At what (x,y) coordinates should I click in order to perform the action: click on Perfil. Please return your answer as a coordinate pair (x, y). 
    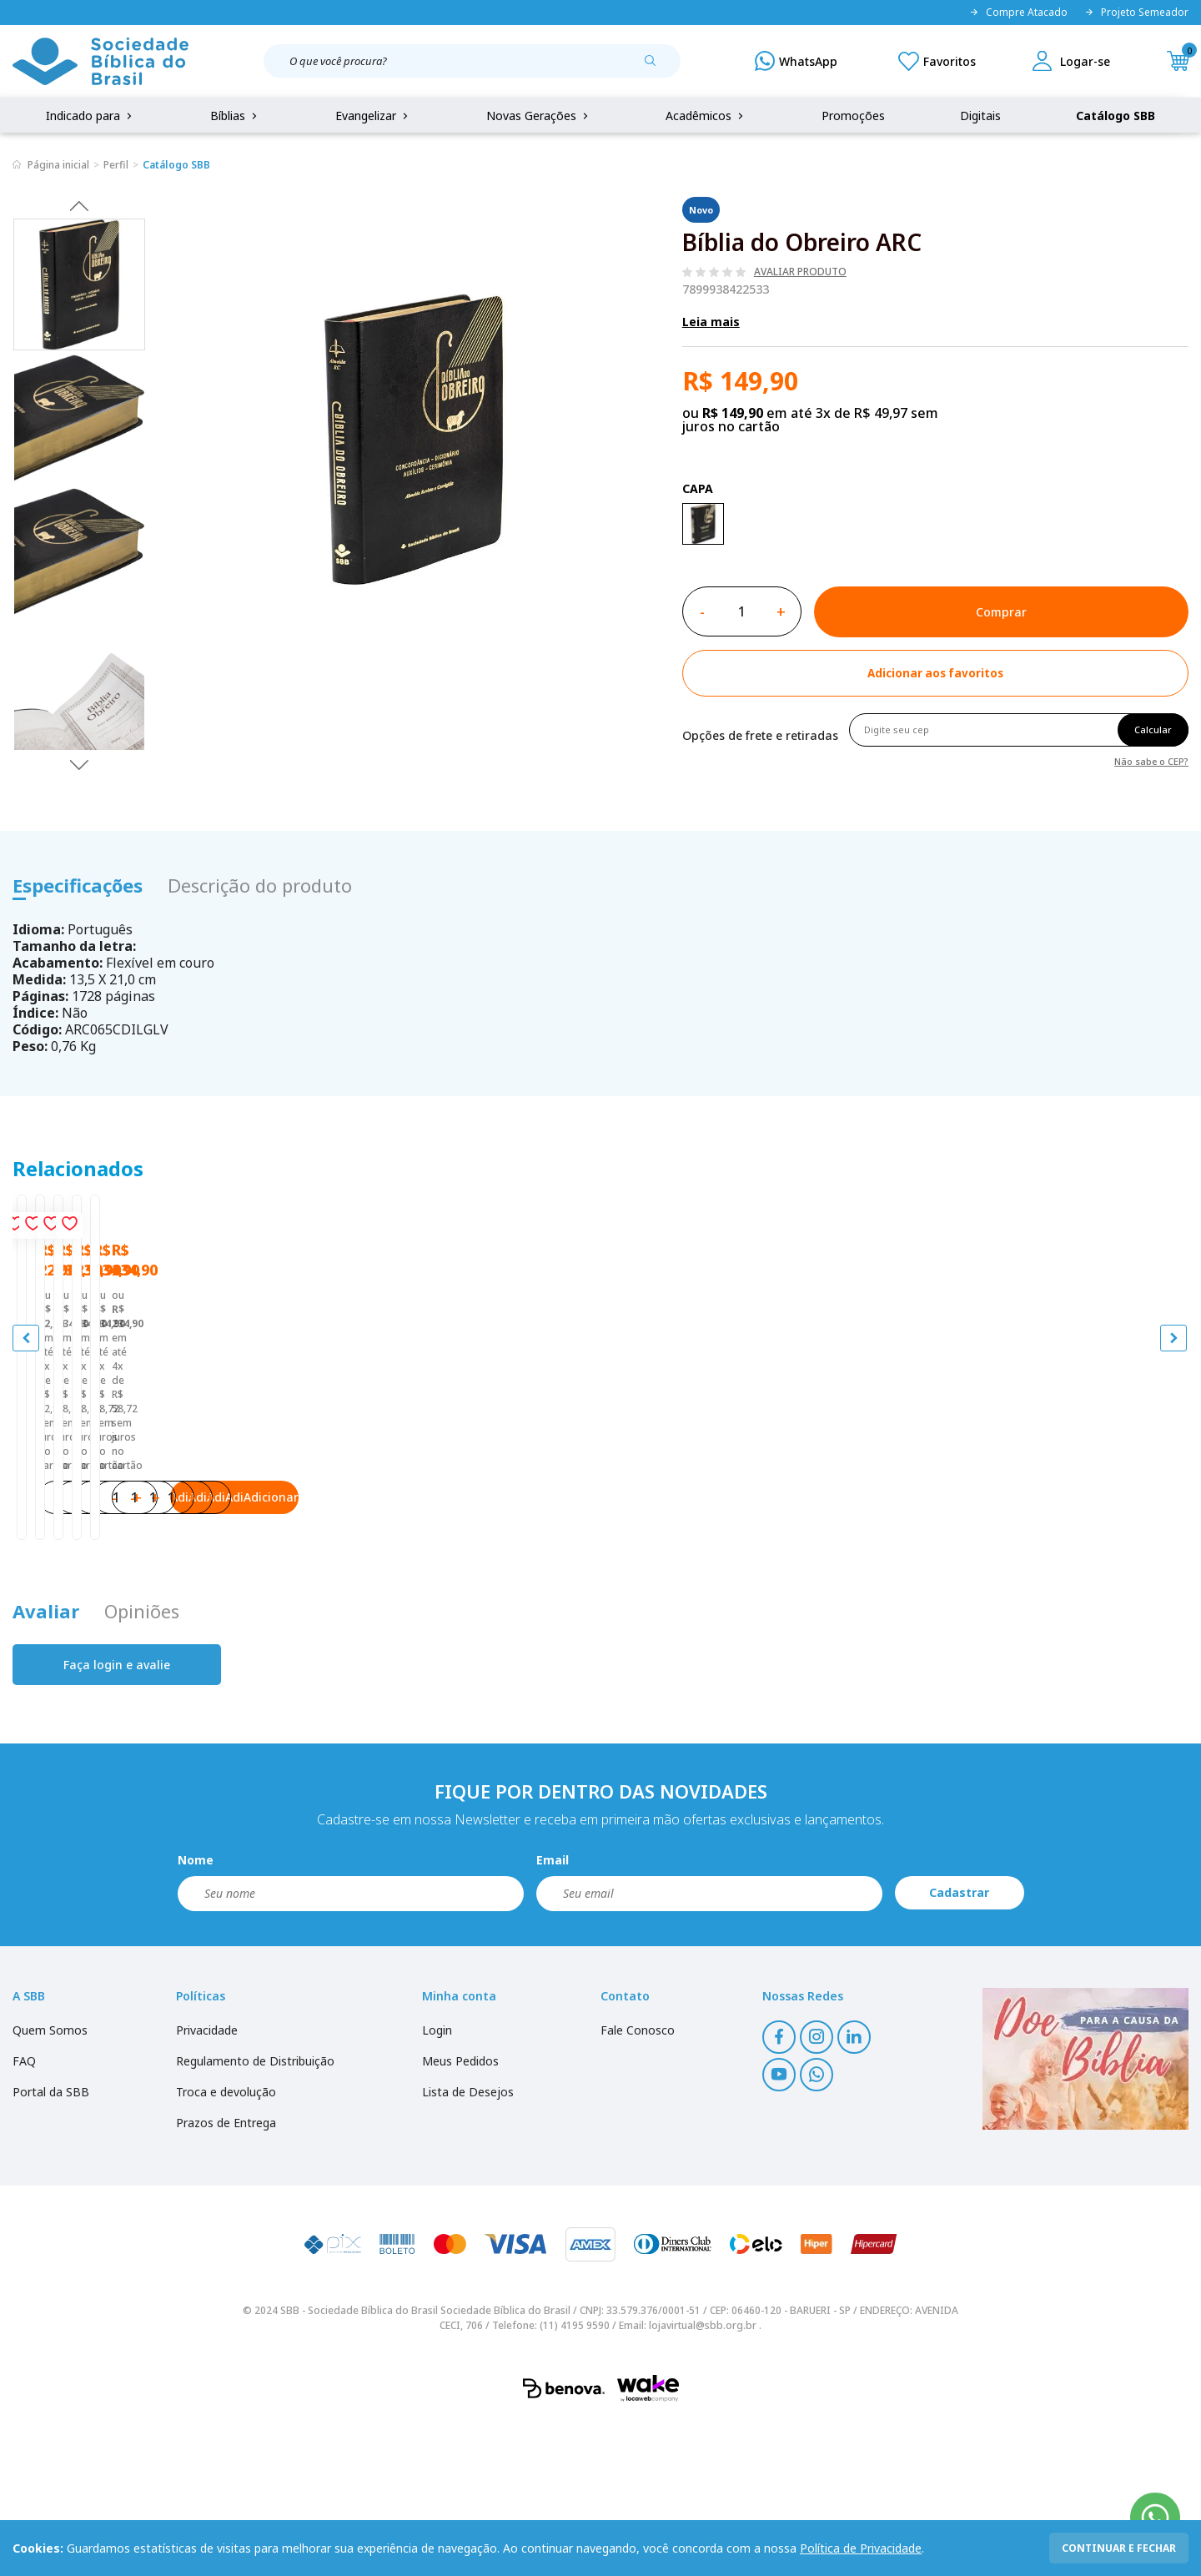
    Looking at the image, I should click on (115, 165).